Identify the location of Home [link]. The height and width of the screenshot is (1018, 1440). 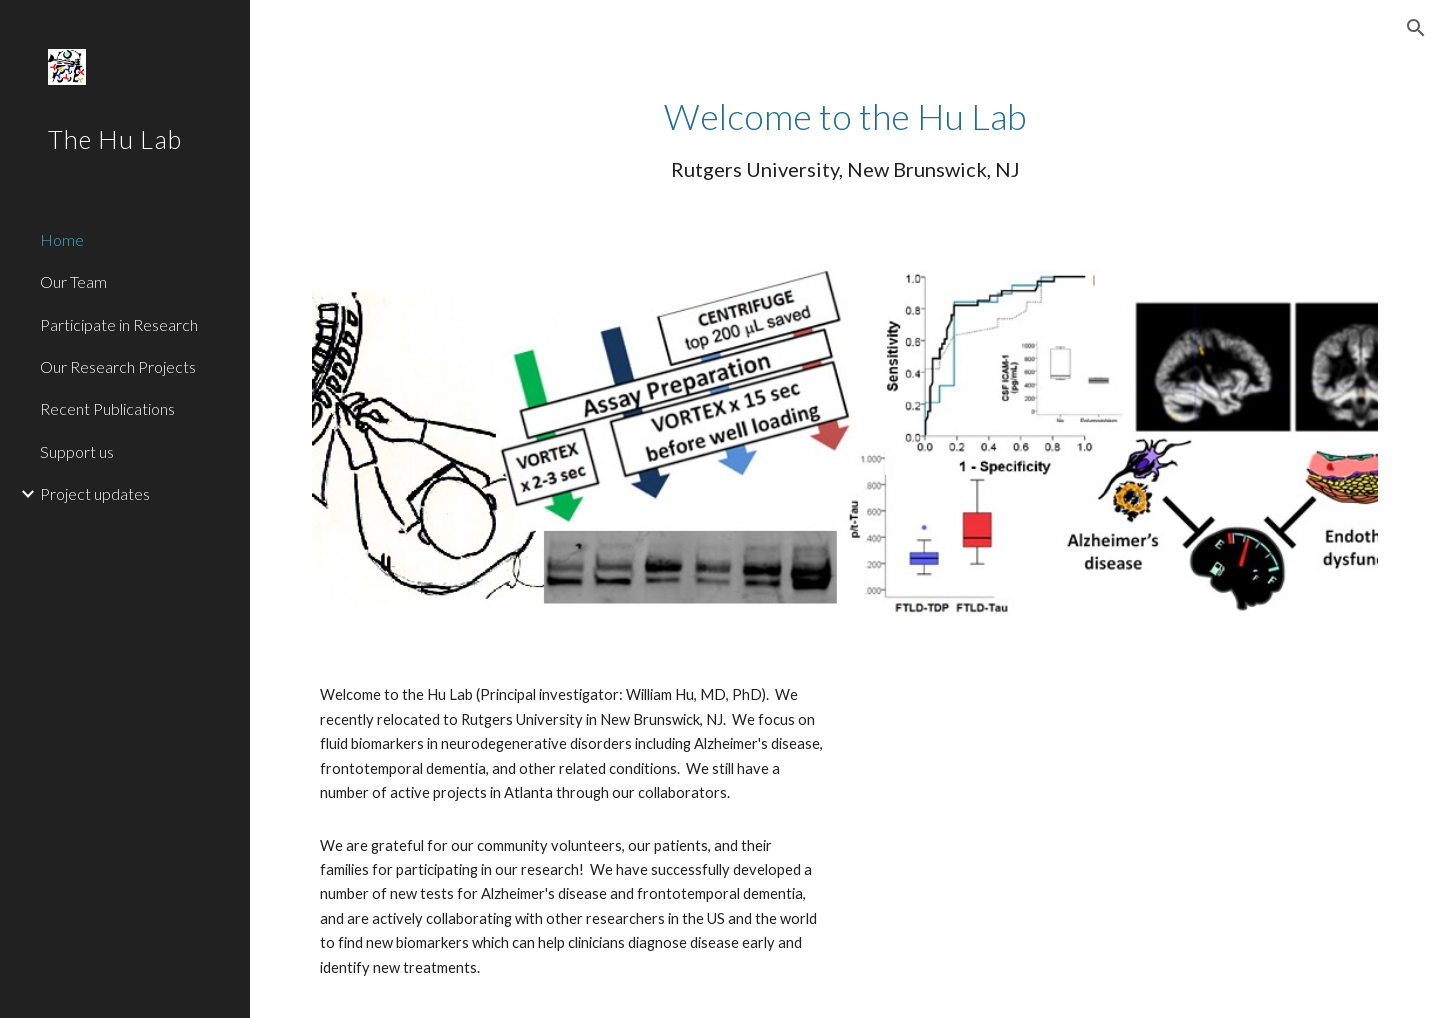
(62, 239).